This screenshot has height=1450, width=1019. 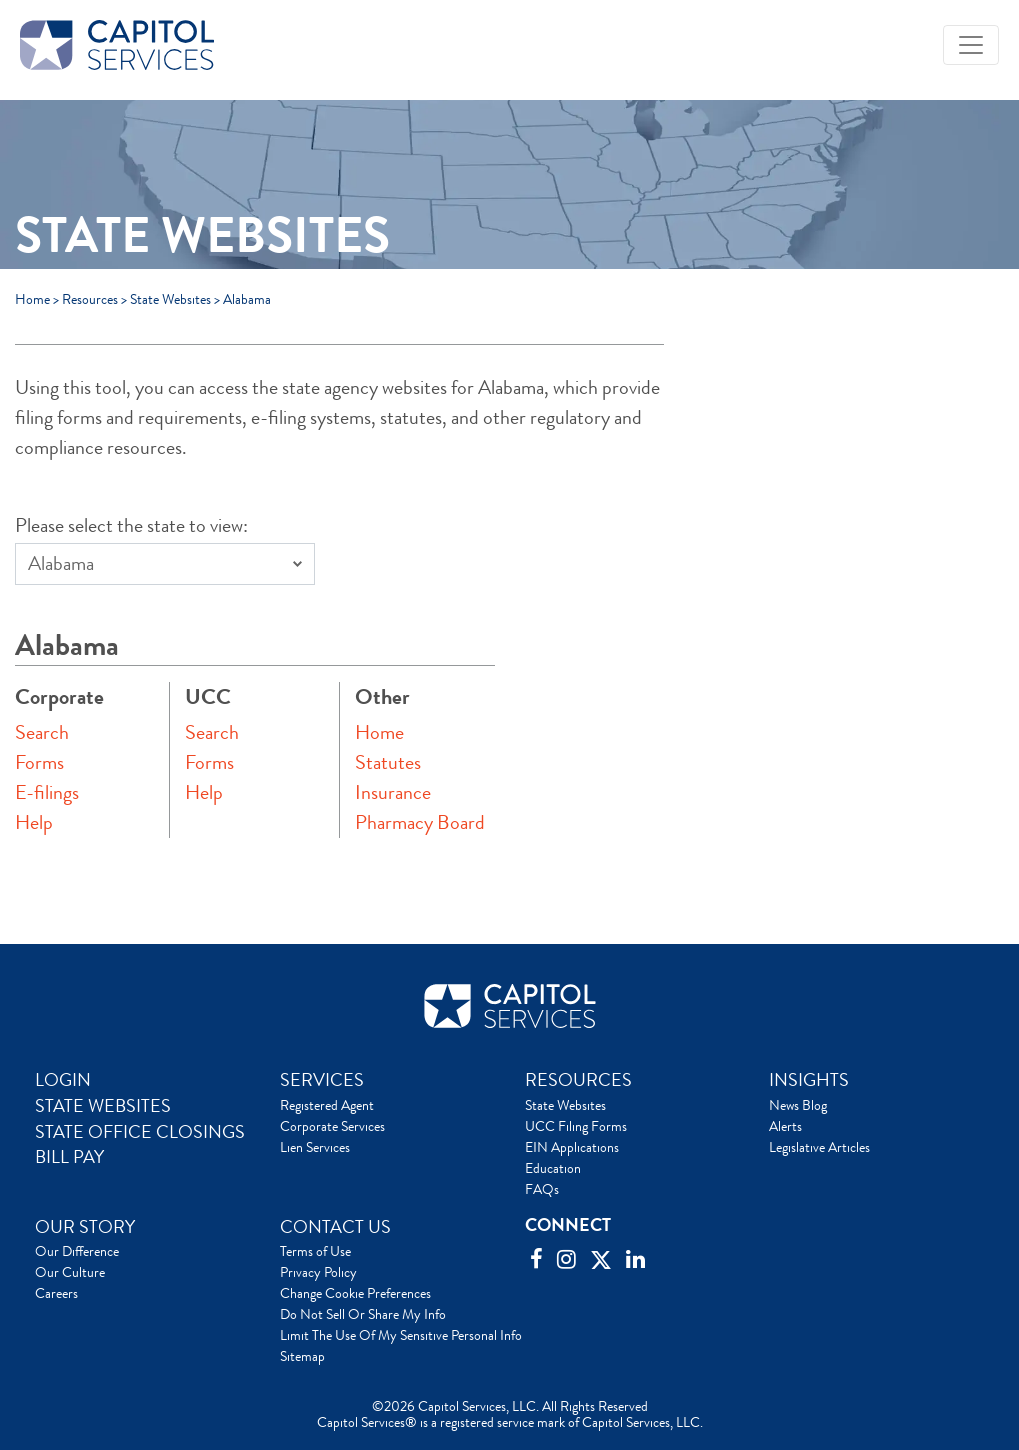 What do you see at coordinates (170, 299) in the screenshot?
I see `State Websites` at bounding box center [170, 299].